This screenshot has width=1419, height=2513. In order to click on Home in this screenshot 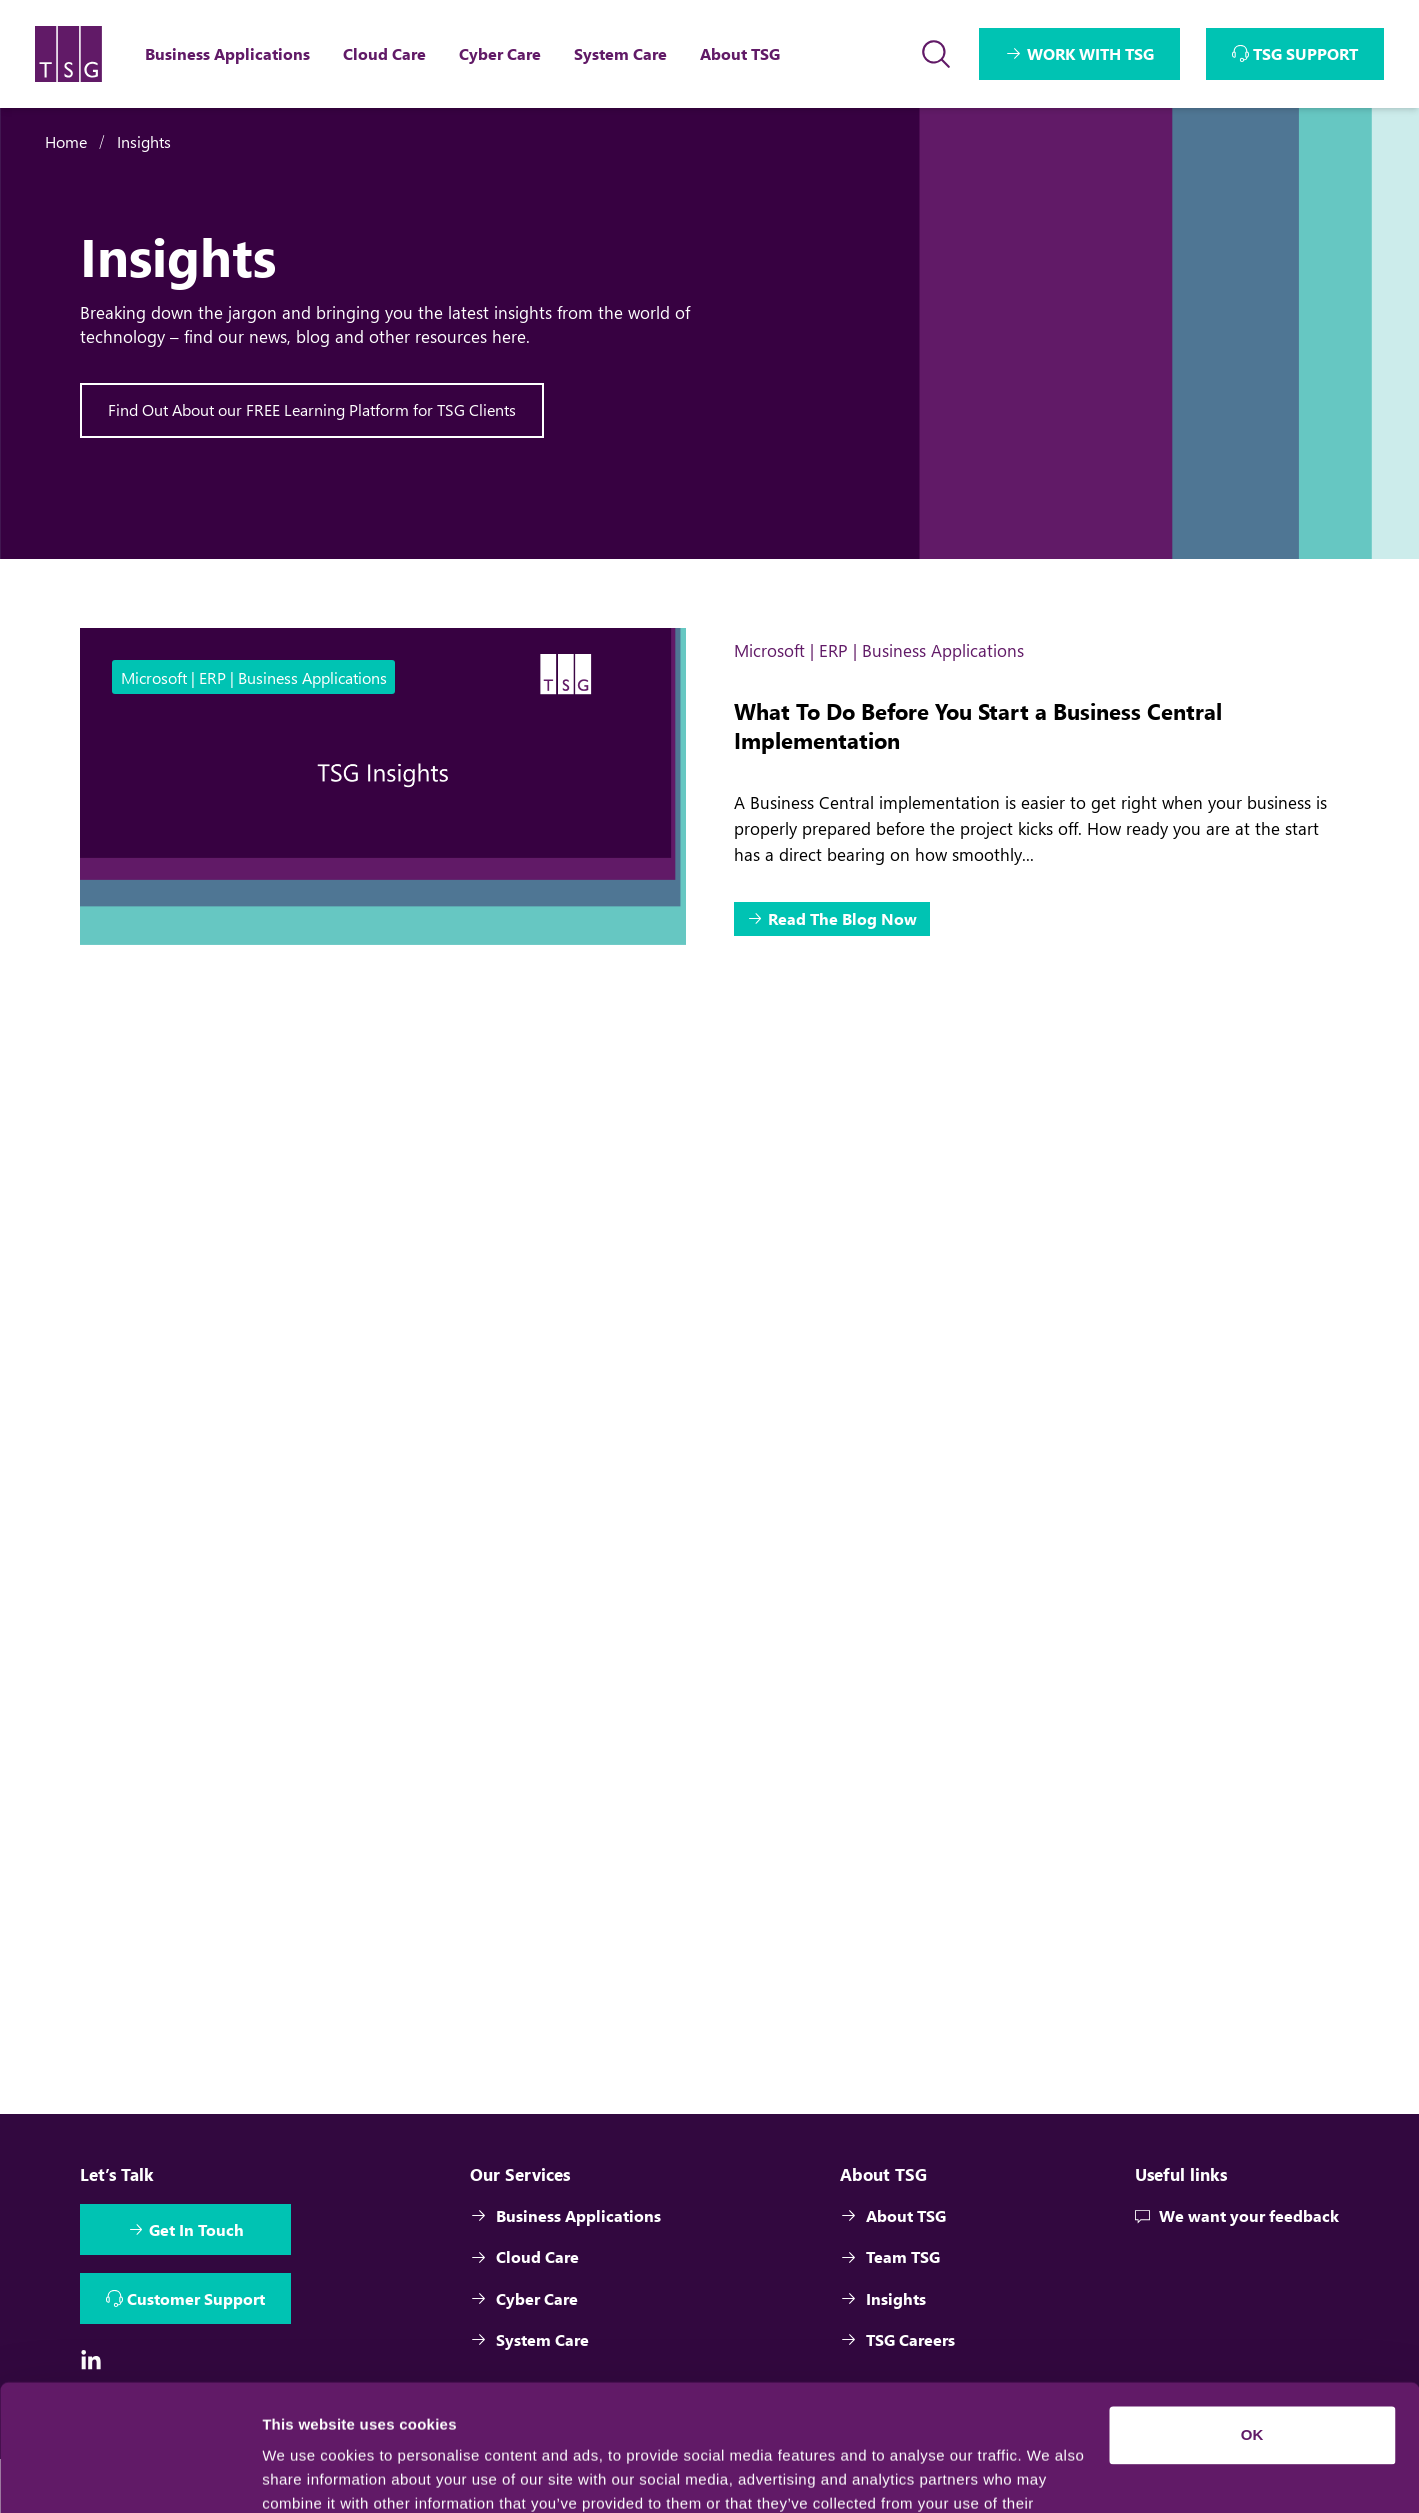, I will do `click(66, 141)`.